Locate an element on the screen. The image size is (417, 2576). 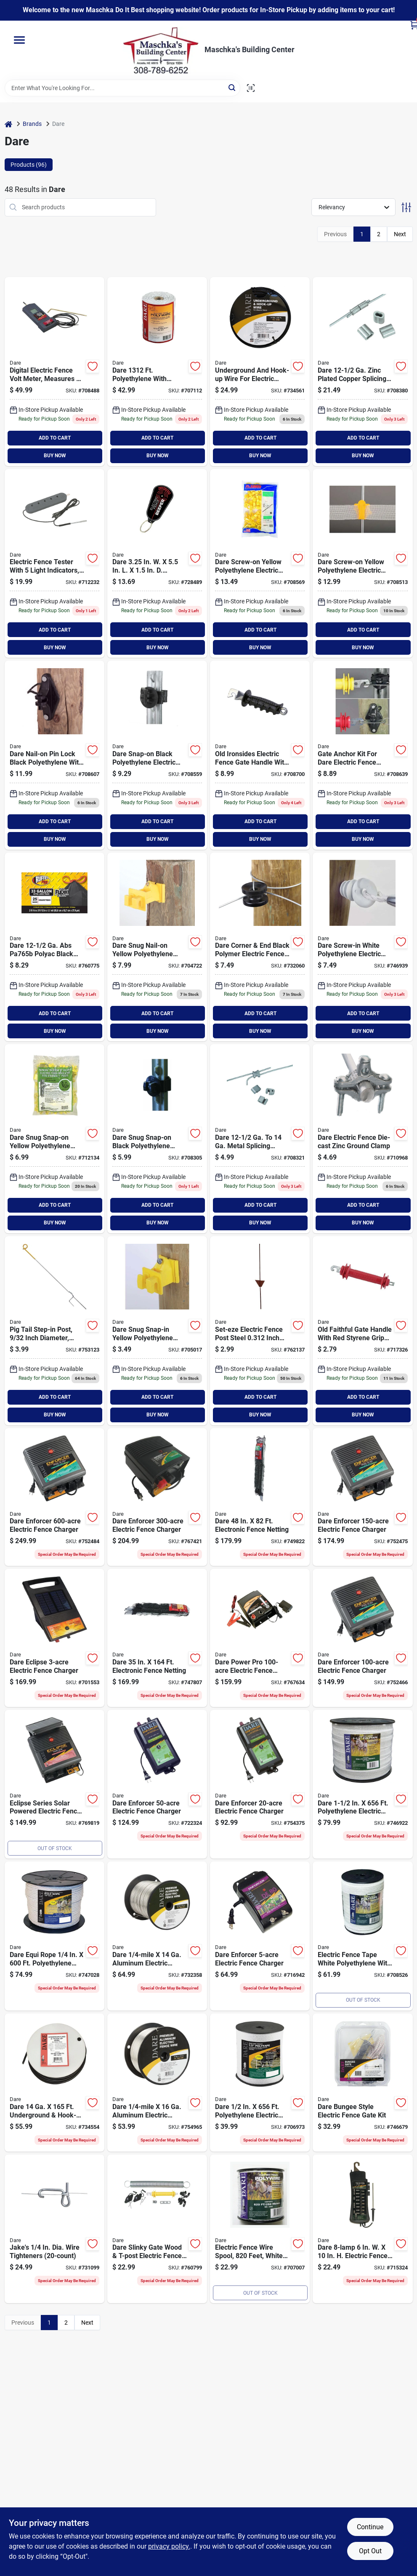
[Go to dare-snug-snap-in-yellow-polyethylene-electric-fence-insulator-038923020706 product page] is located at coordinates (157, 1330).